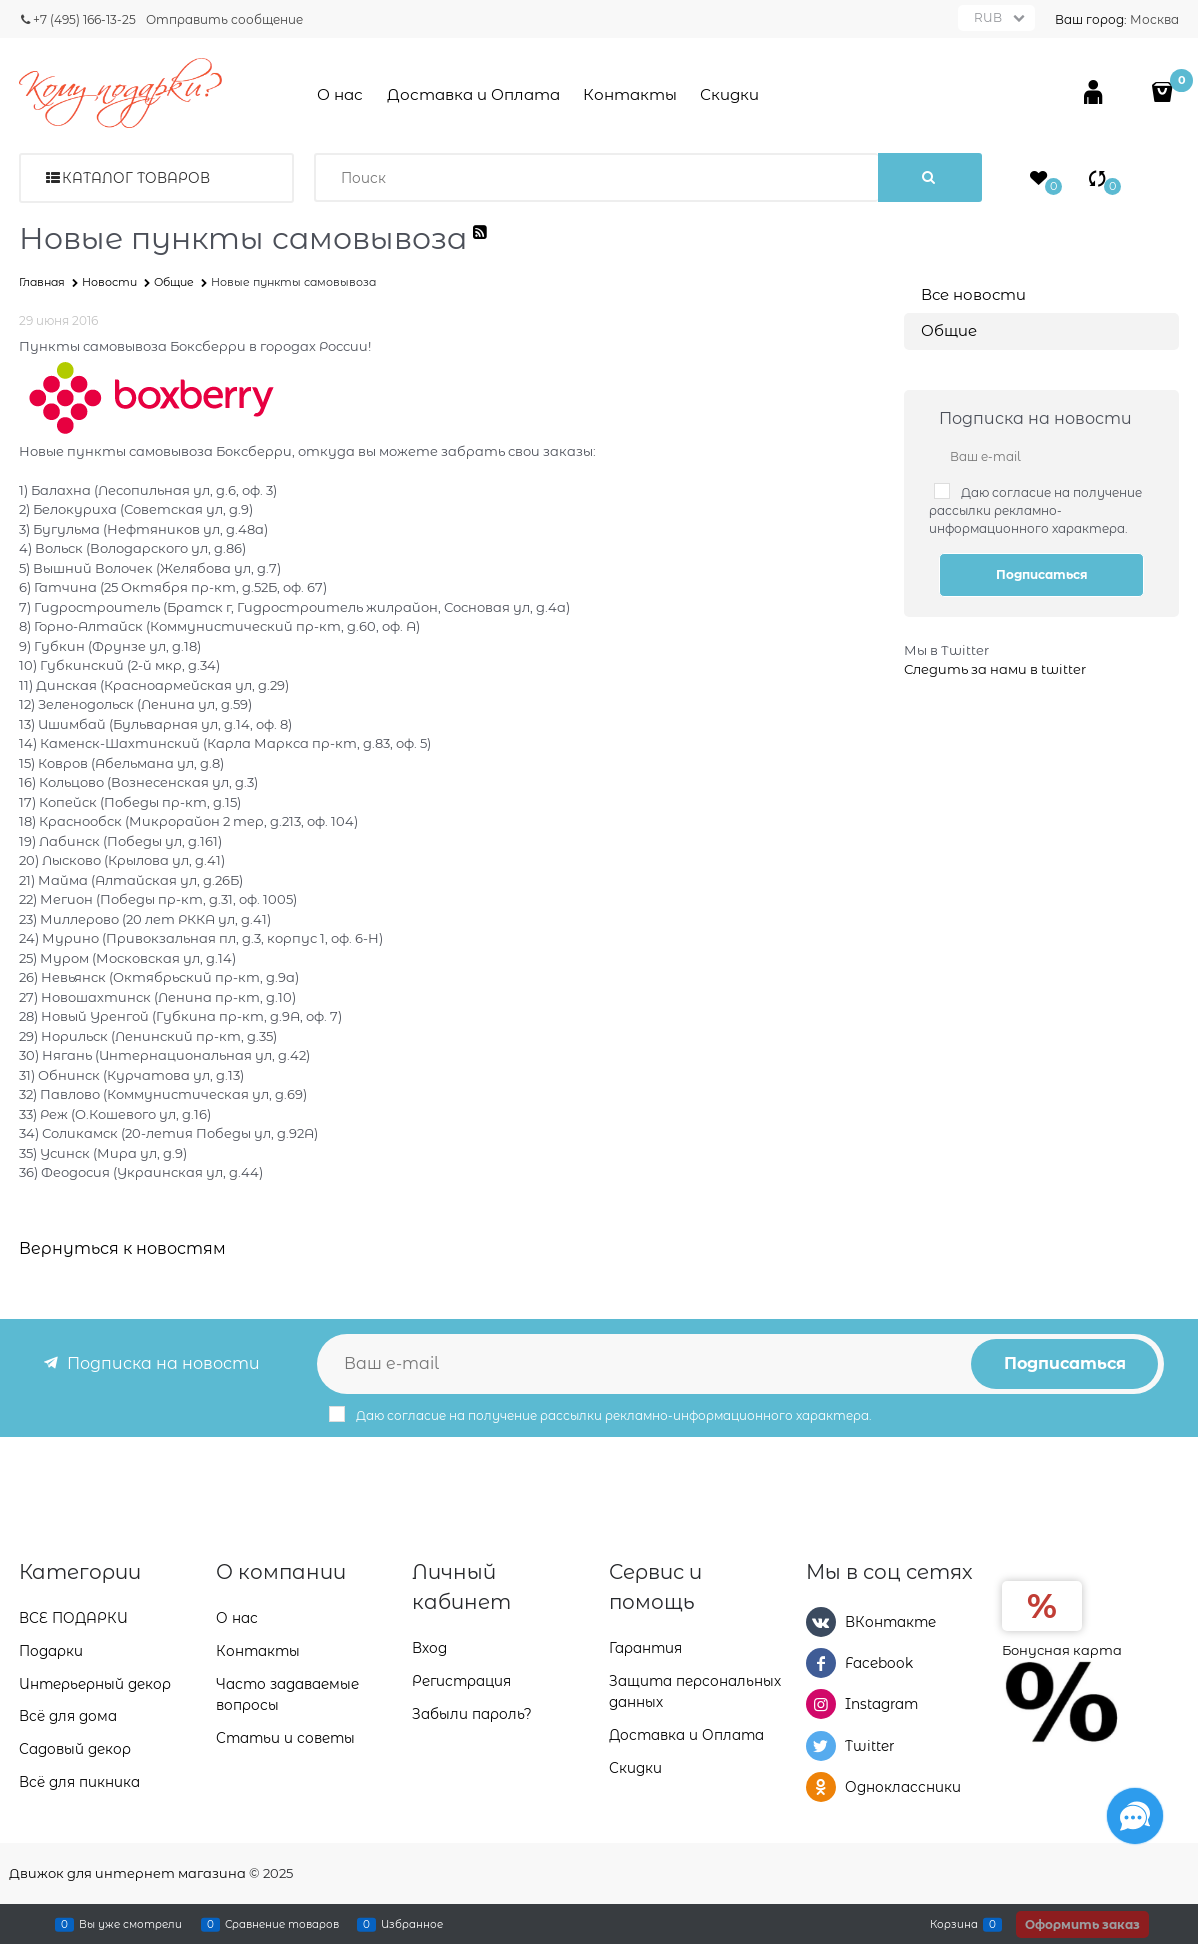 This screenshot has height=1944, width=1198. What do you see at coordinates (282, 1924) in the screenshot?
I see `Сравнение товаров` at bounding box center [282, 1924].